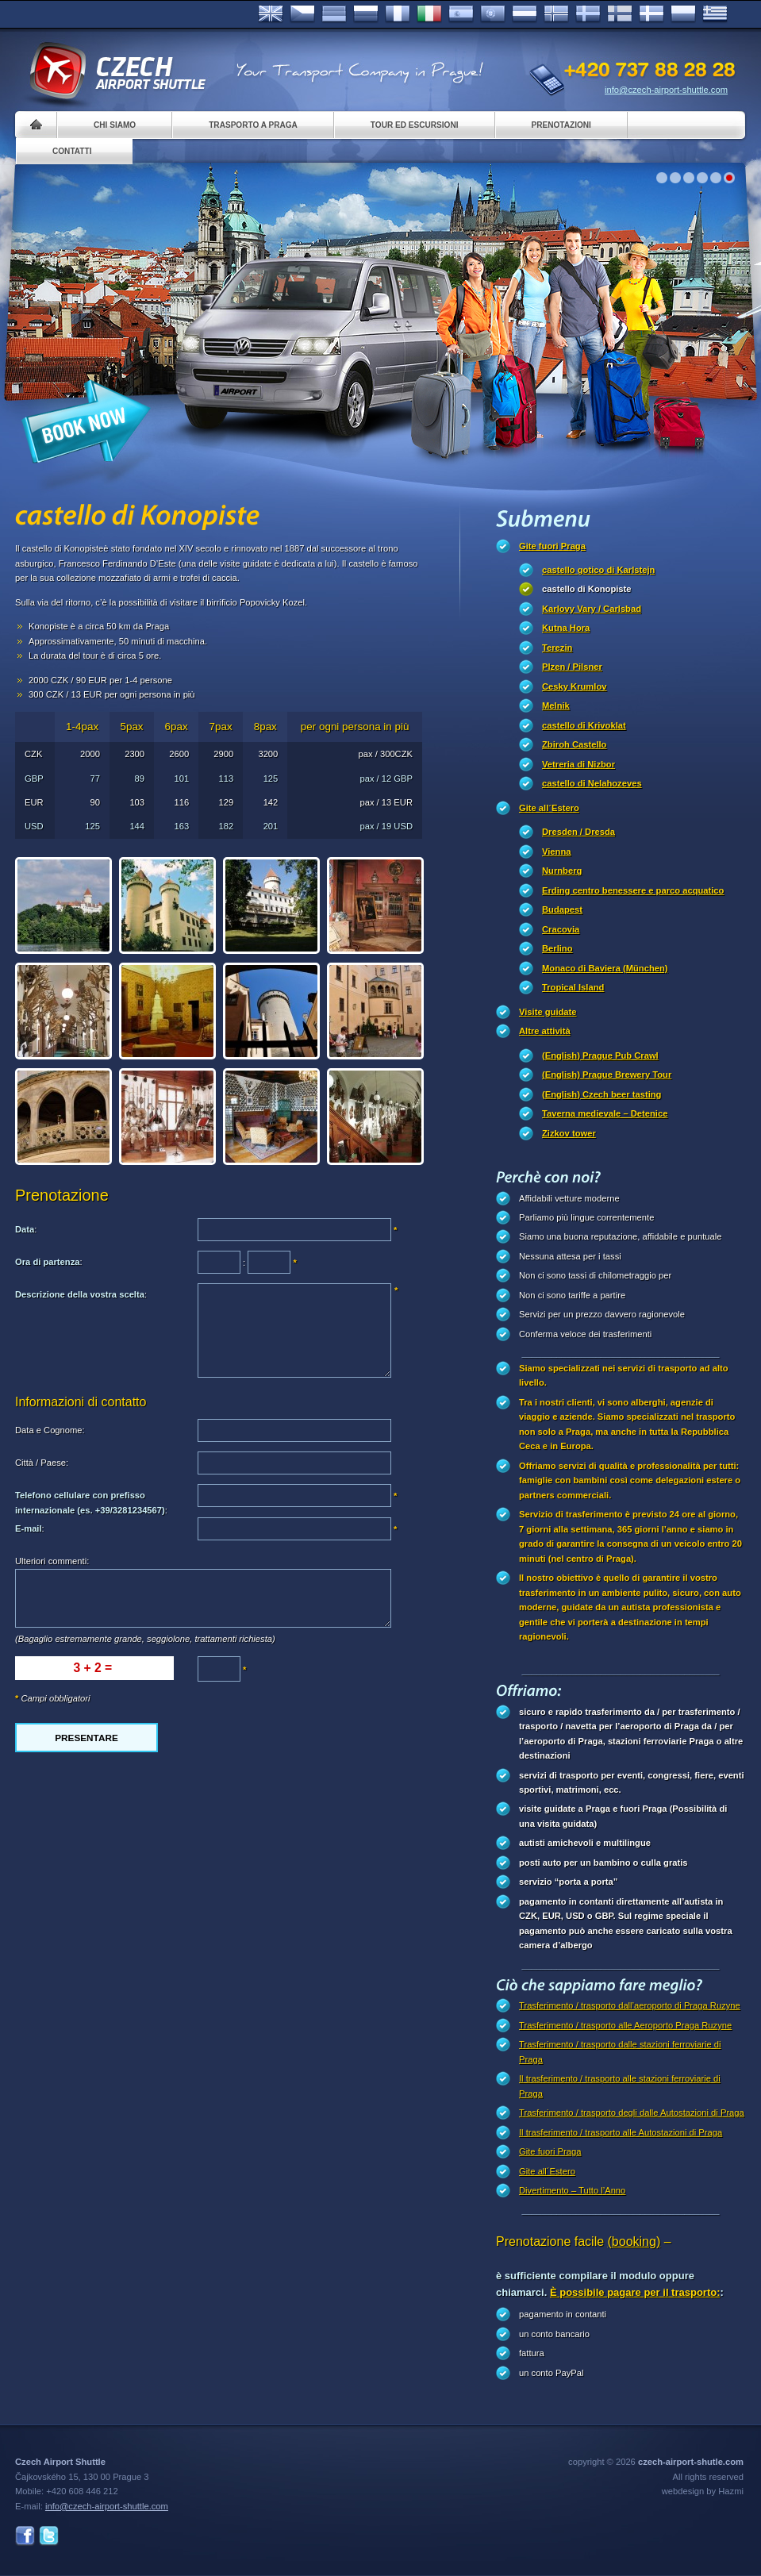 Image resolution: width=761 pixels, height=2576 pixels. Describe the element at coordinates (415, 125) in the screenshot. I see `Tour ed Escursioni` at that location.